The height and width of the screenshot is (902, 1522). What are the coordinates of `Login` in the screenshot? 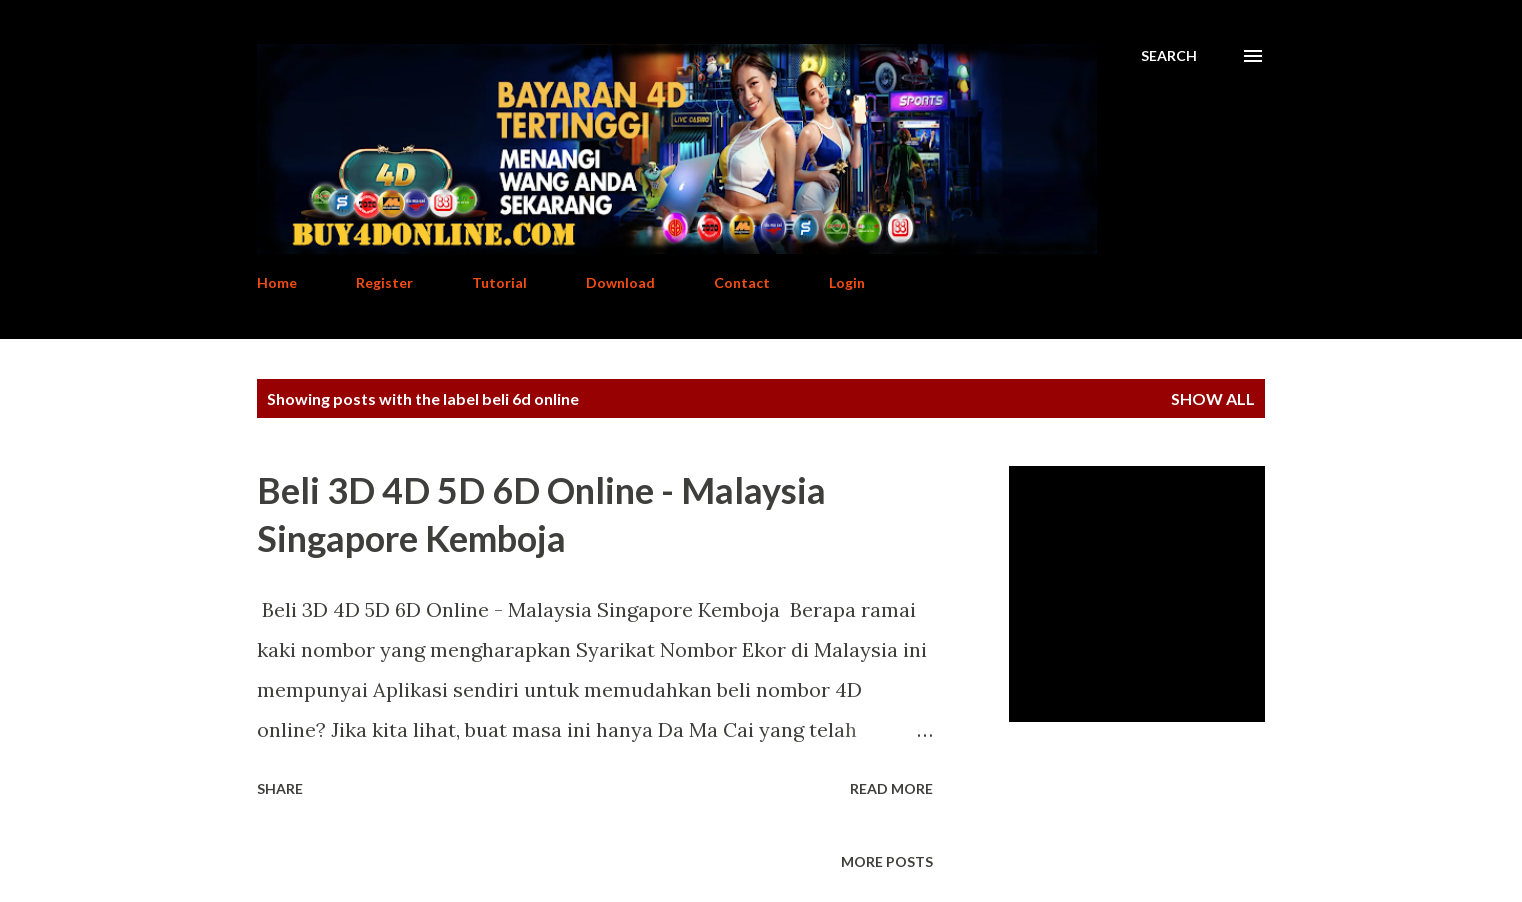 It's located at (847, 282).